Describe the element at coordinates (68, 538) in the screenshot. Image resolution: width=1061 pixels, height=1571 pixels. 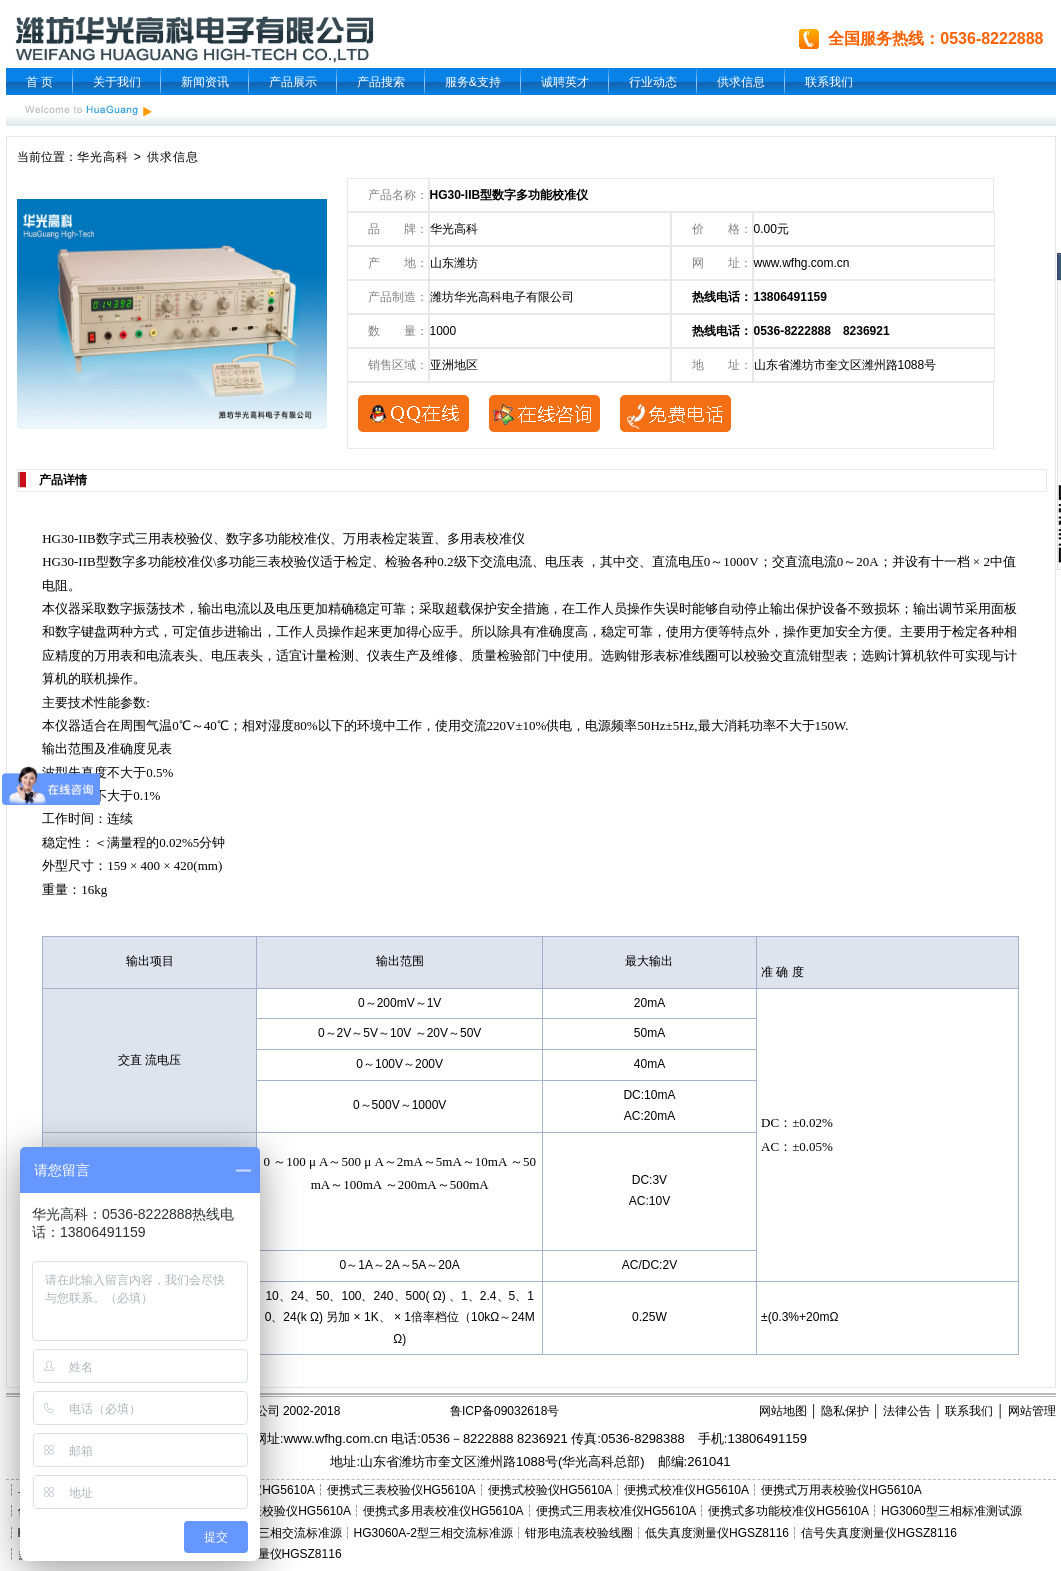
I see `HG30-IIB` at that location.